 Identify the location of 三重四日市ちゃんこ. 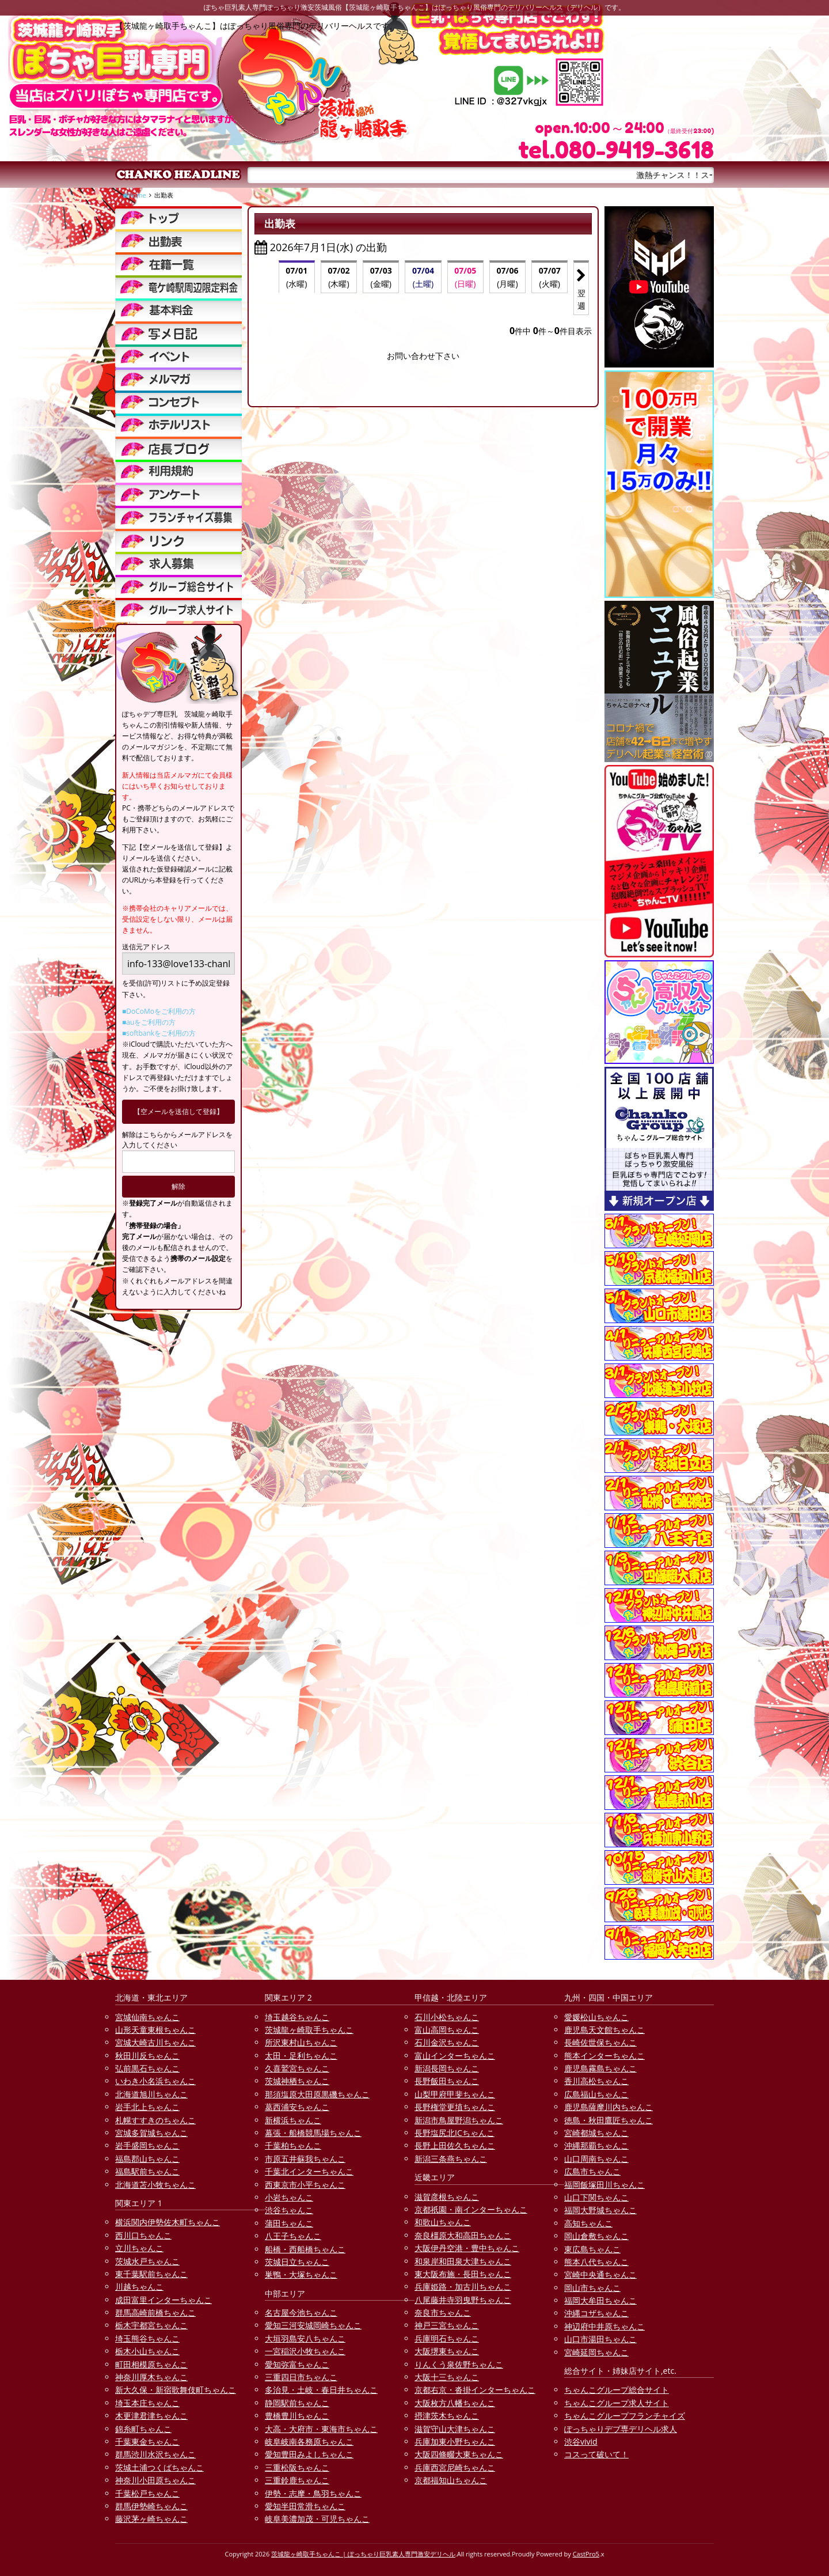
(301, 2377).